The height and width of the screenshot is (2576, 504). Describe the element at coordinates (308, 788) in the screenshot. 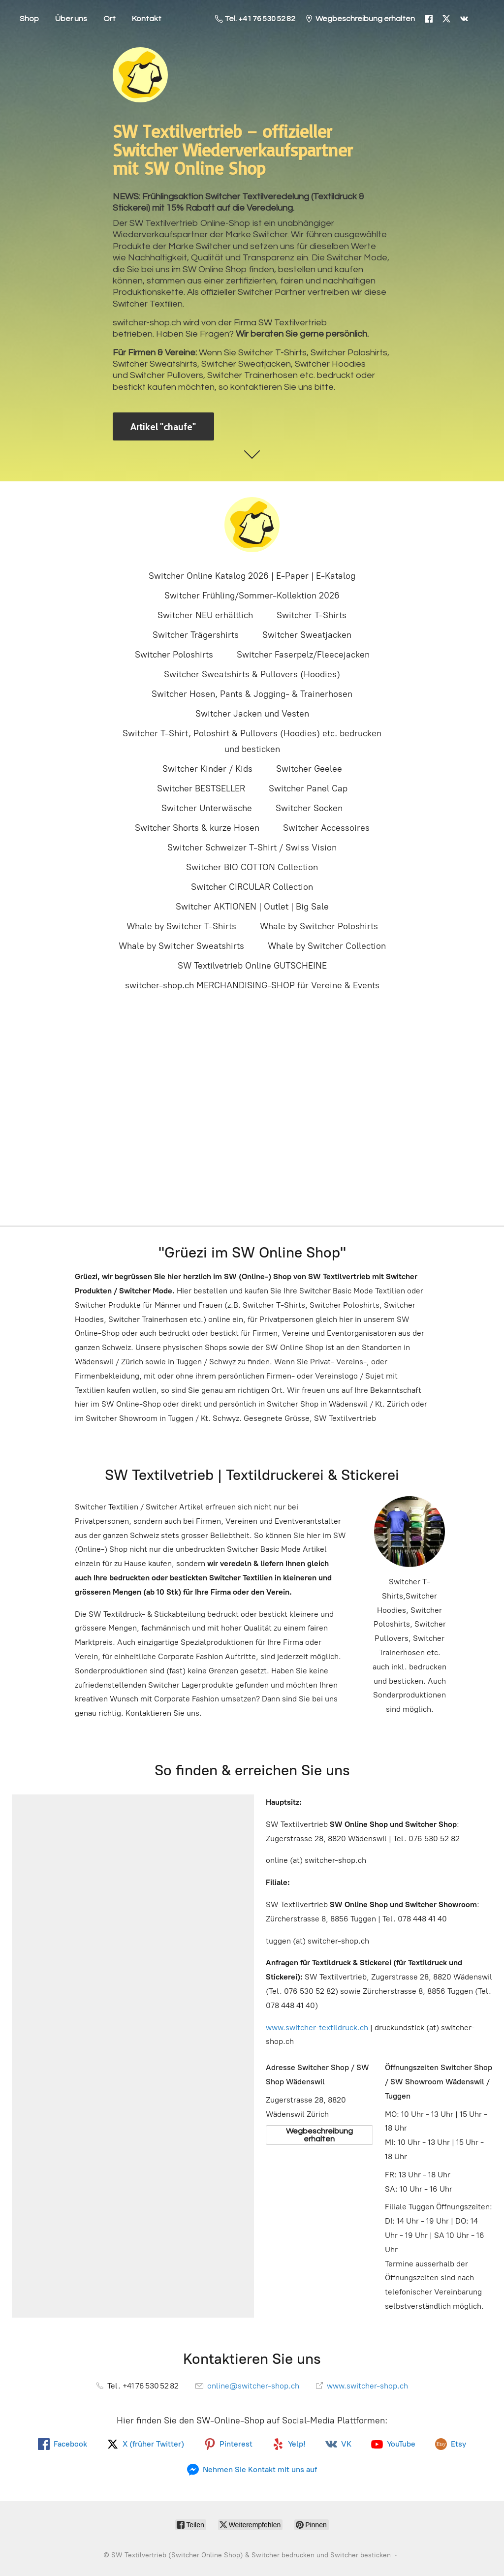

I see `Switcher Panel Cap` at that location.